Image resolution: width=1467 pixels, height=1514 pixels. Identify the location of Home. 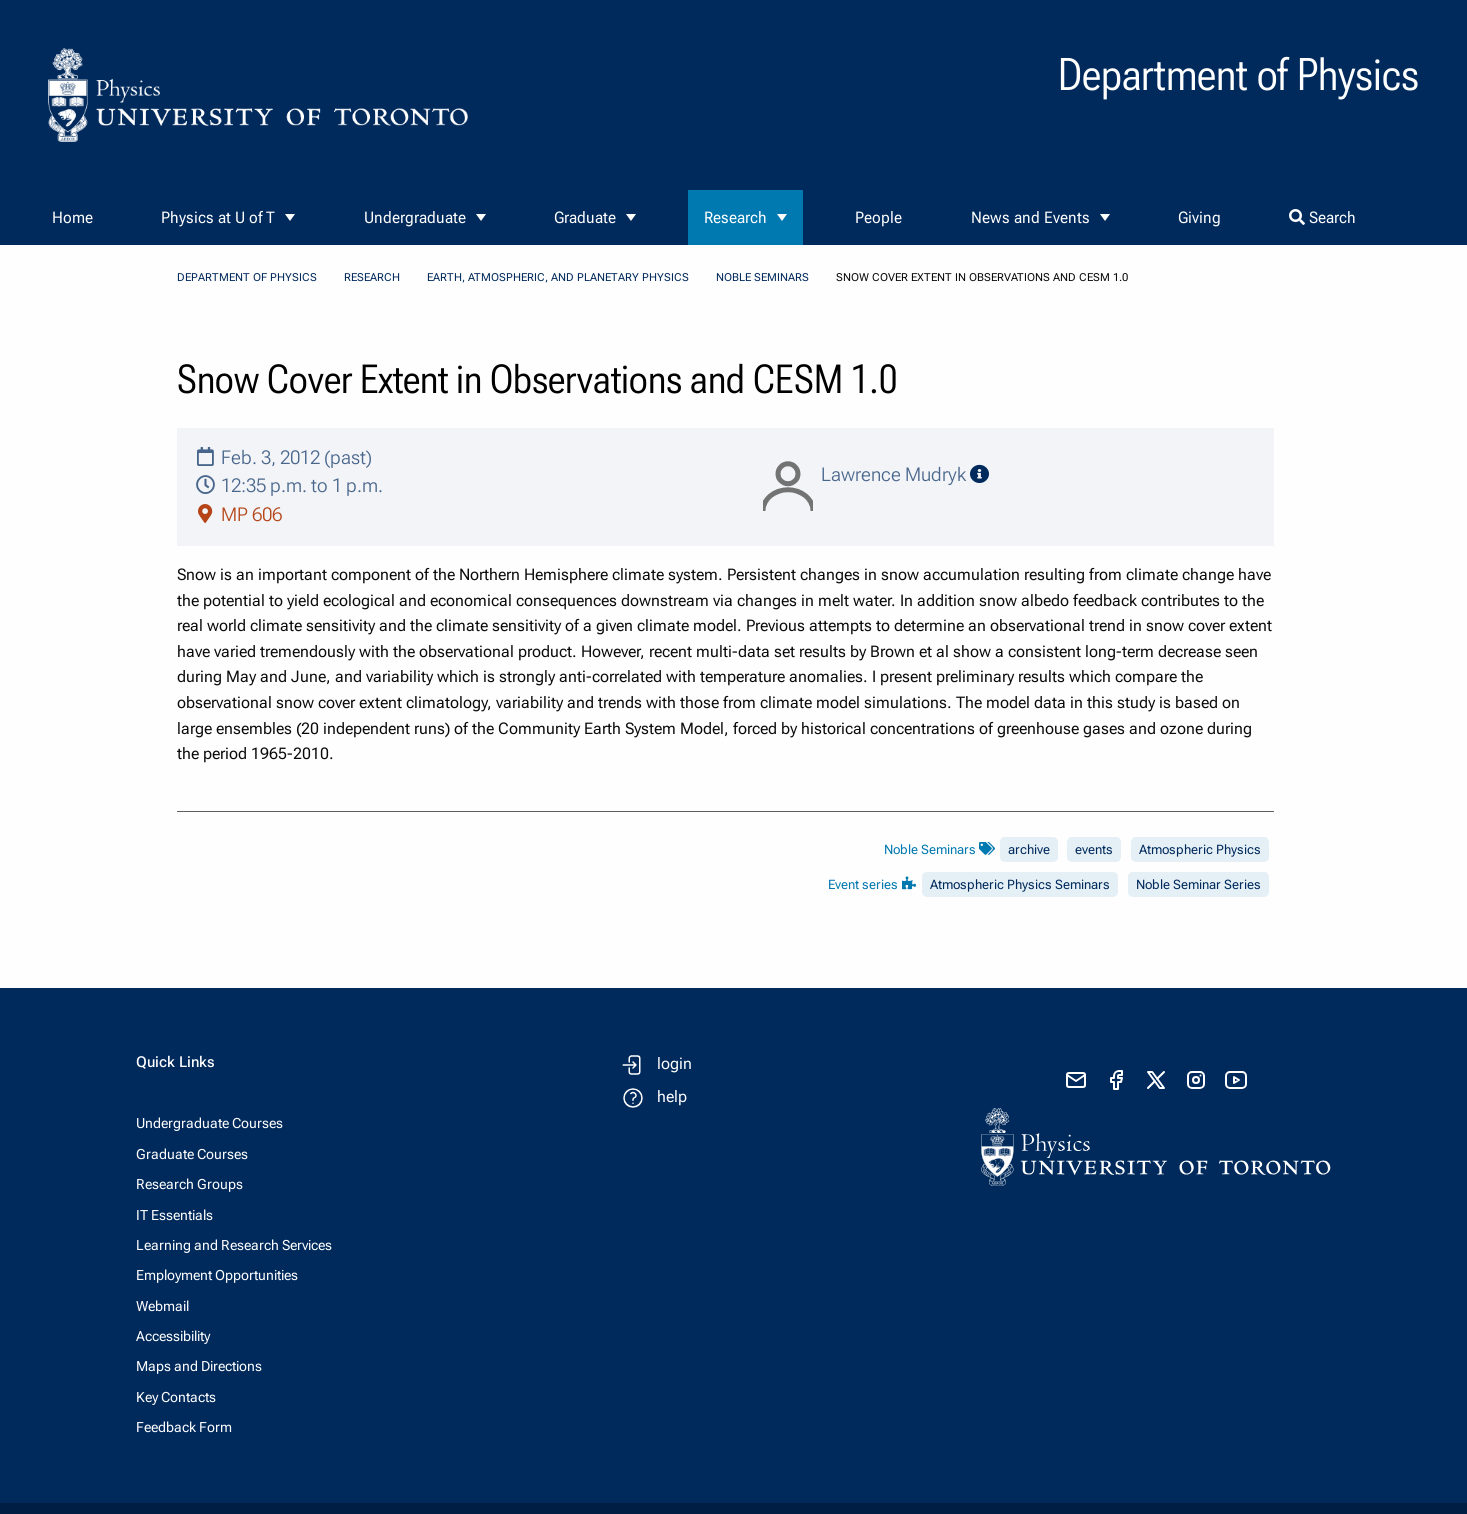
(72, 217).